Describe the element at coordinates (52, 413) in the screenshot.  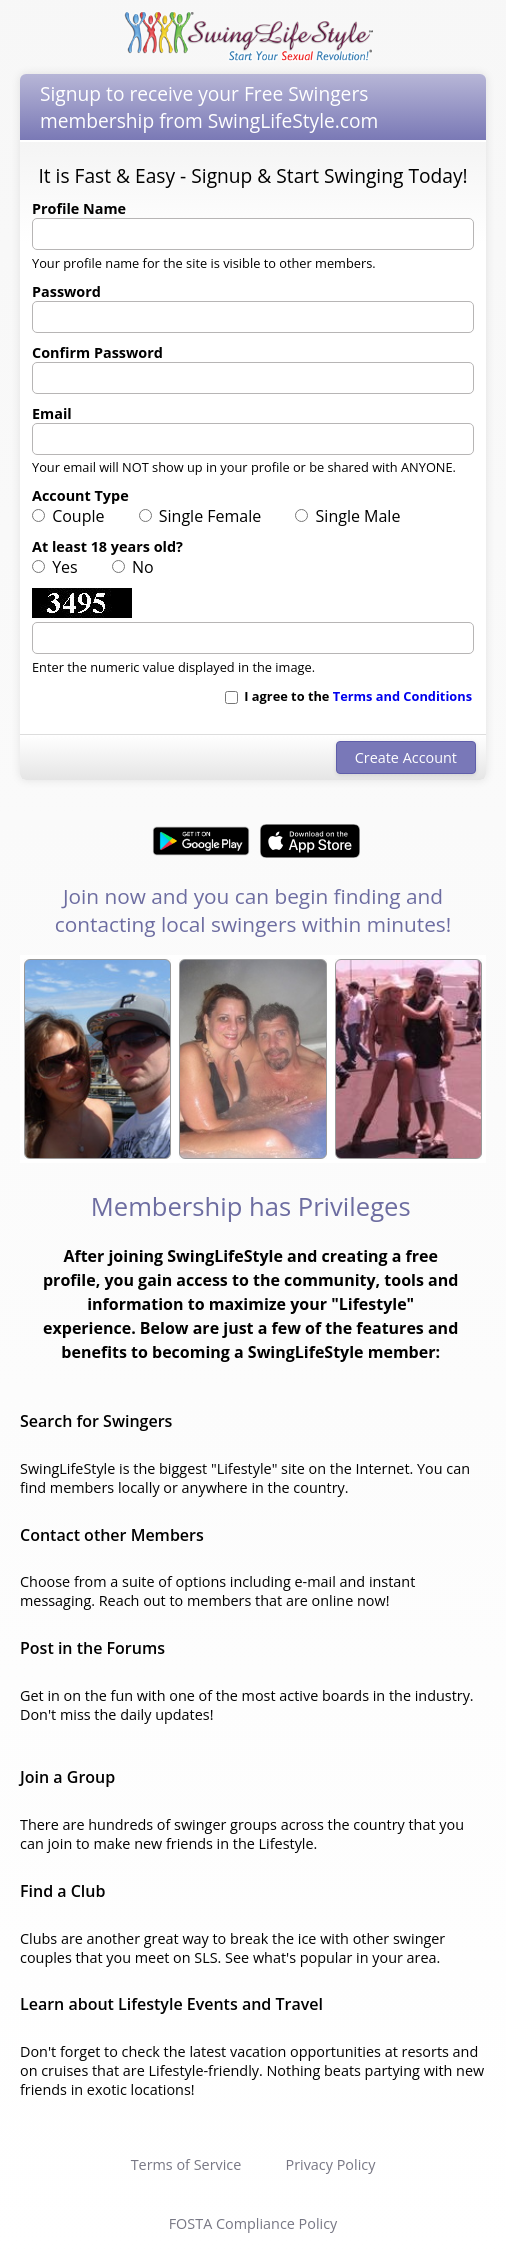
I see `Email` at that location.